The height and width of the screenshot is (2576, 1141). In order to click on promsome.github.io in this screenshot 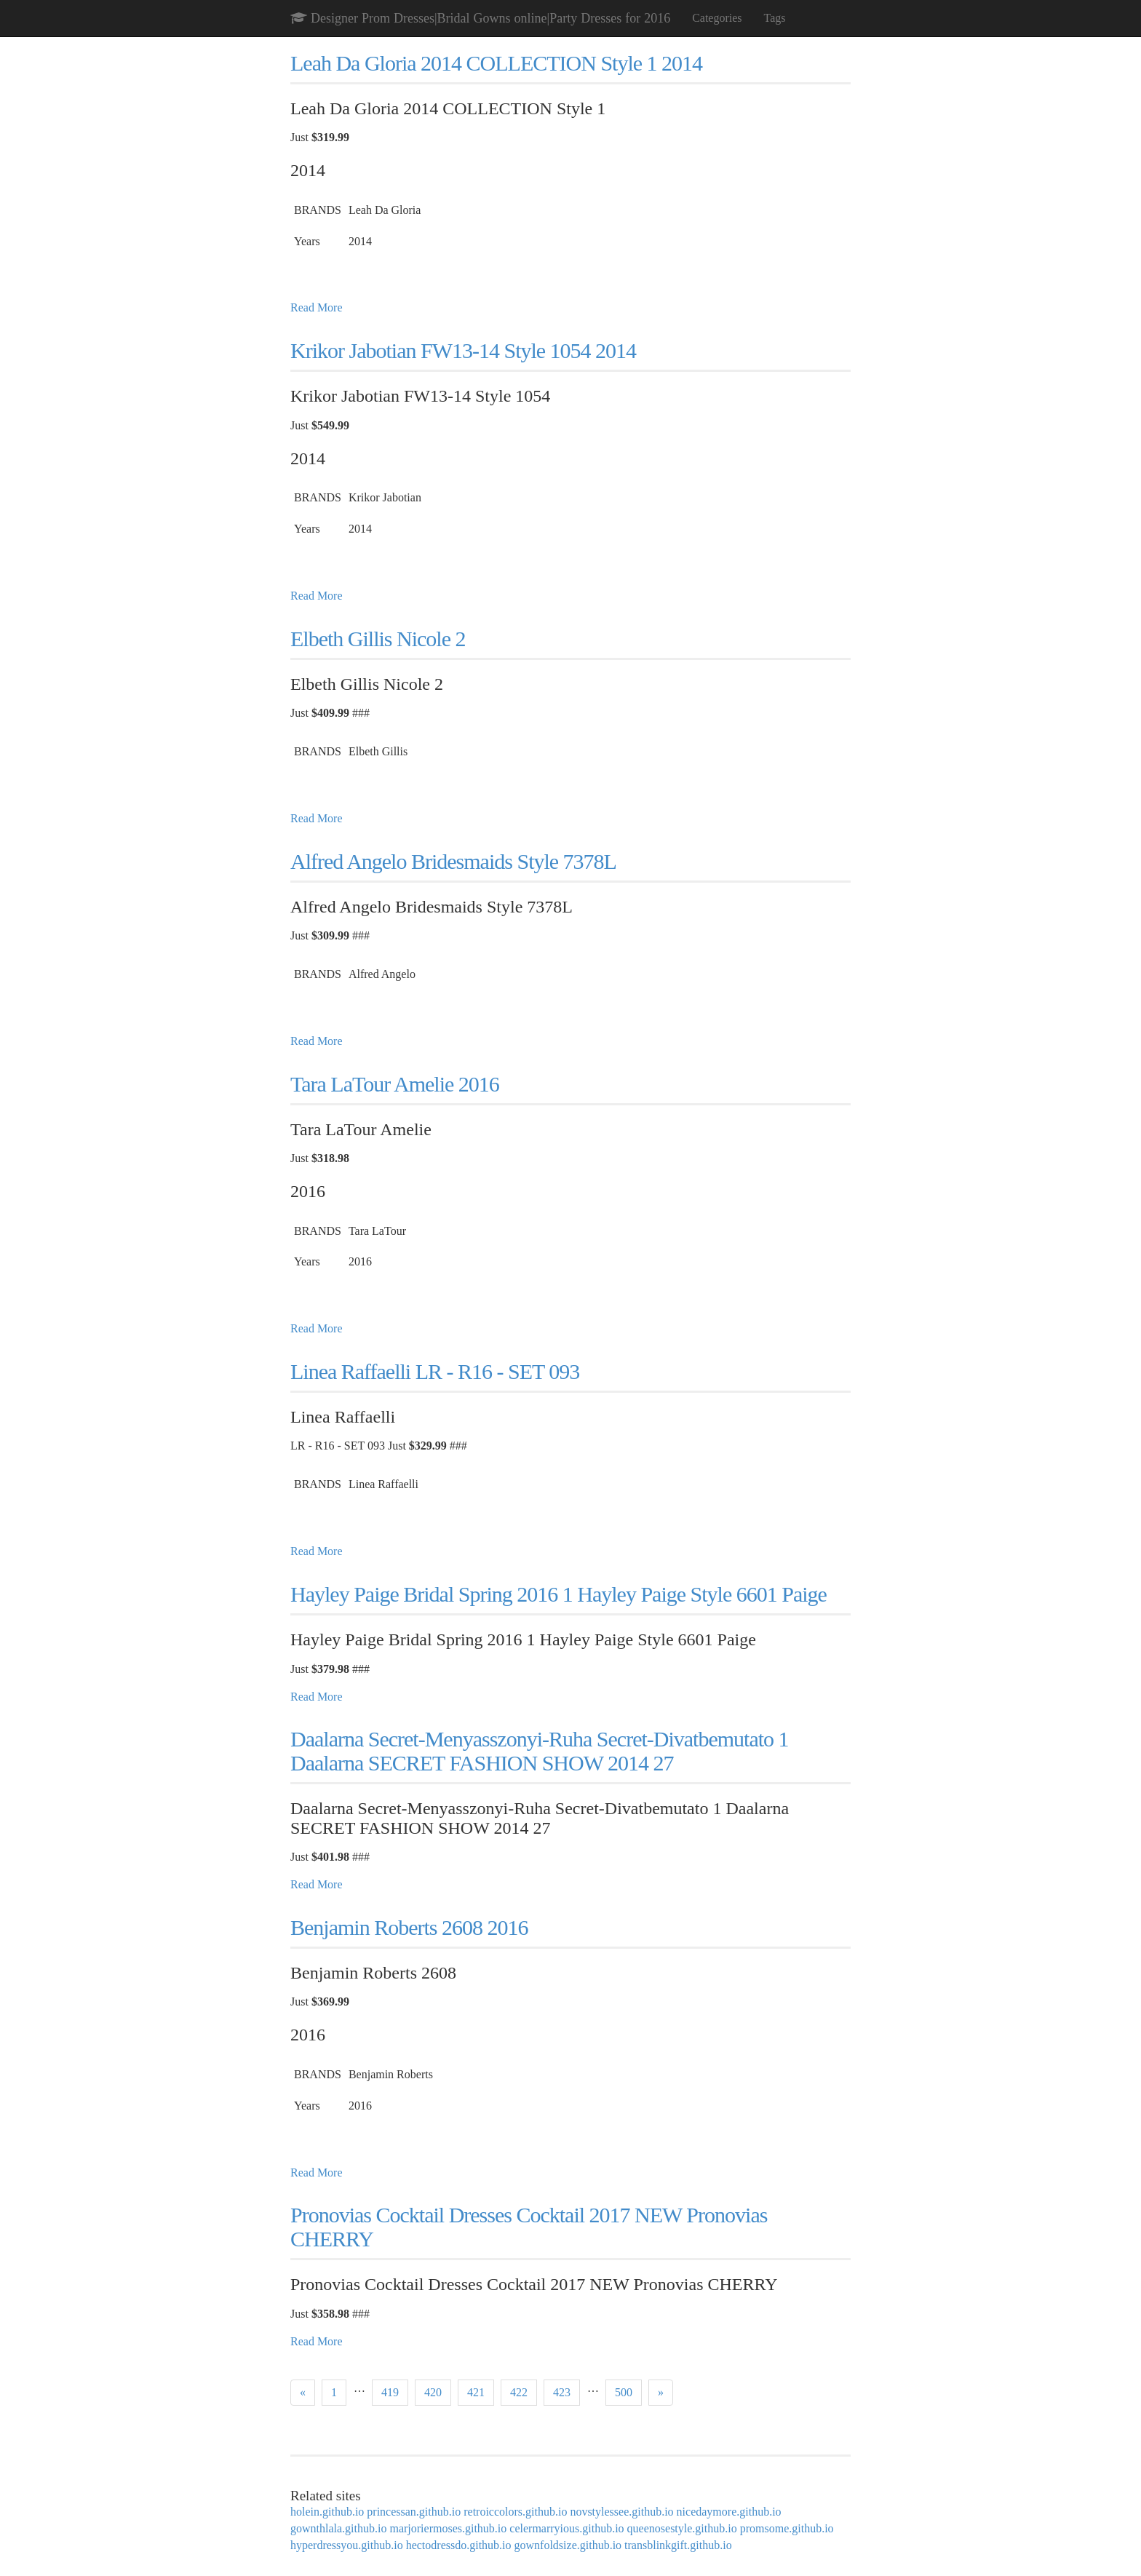, I will do `click(787, 2528)`.